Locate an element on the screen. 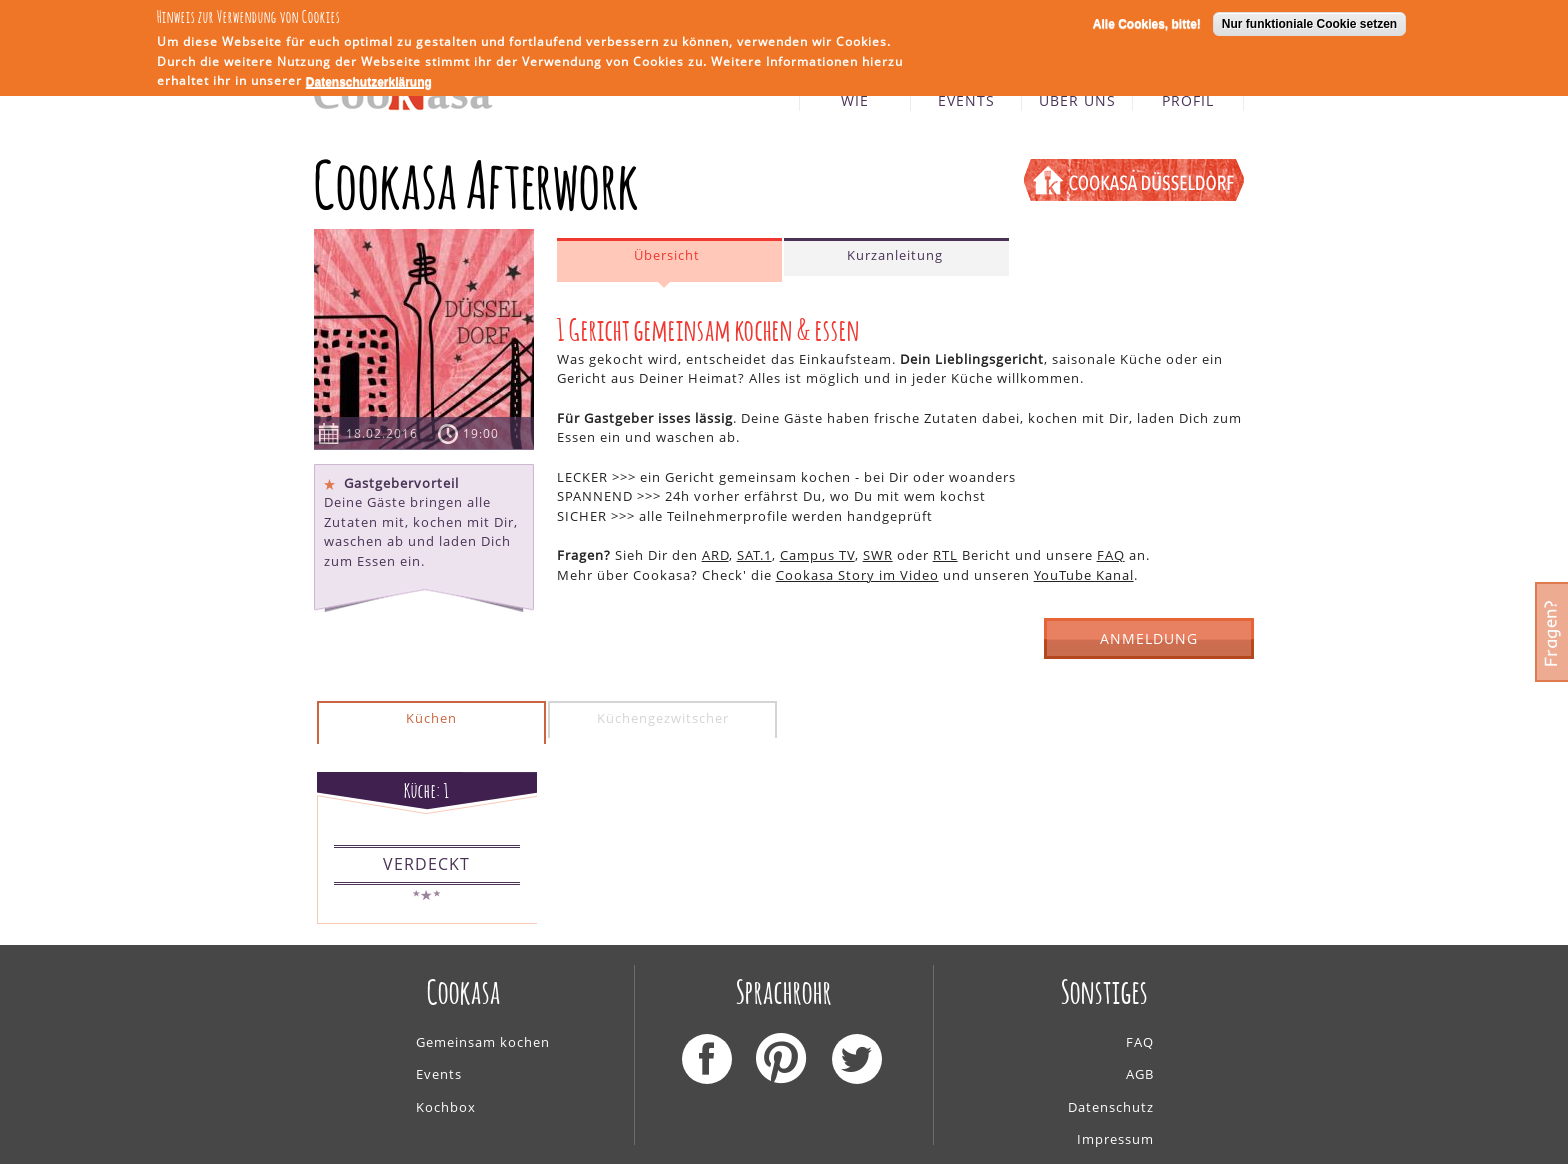  ANMELDUNG GESCHLOSSEN is located at coordinates (1149, 644).